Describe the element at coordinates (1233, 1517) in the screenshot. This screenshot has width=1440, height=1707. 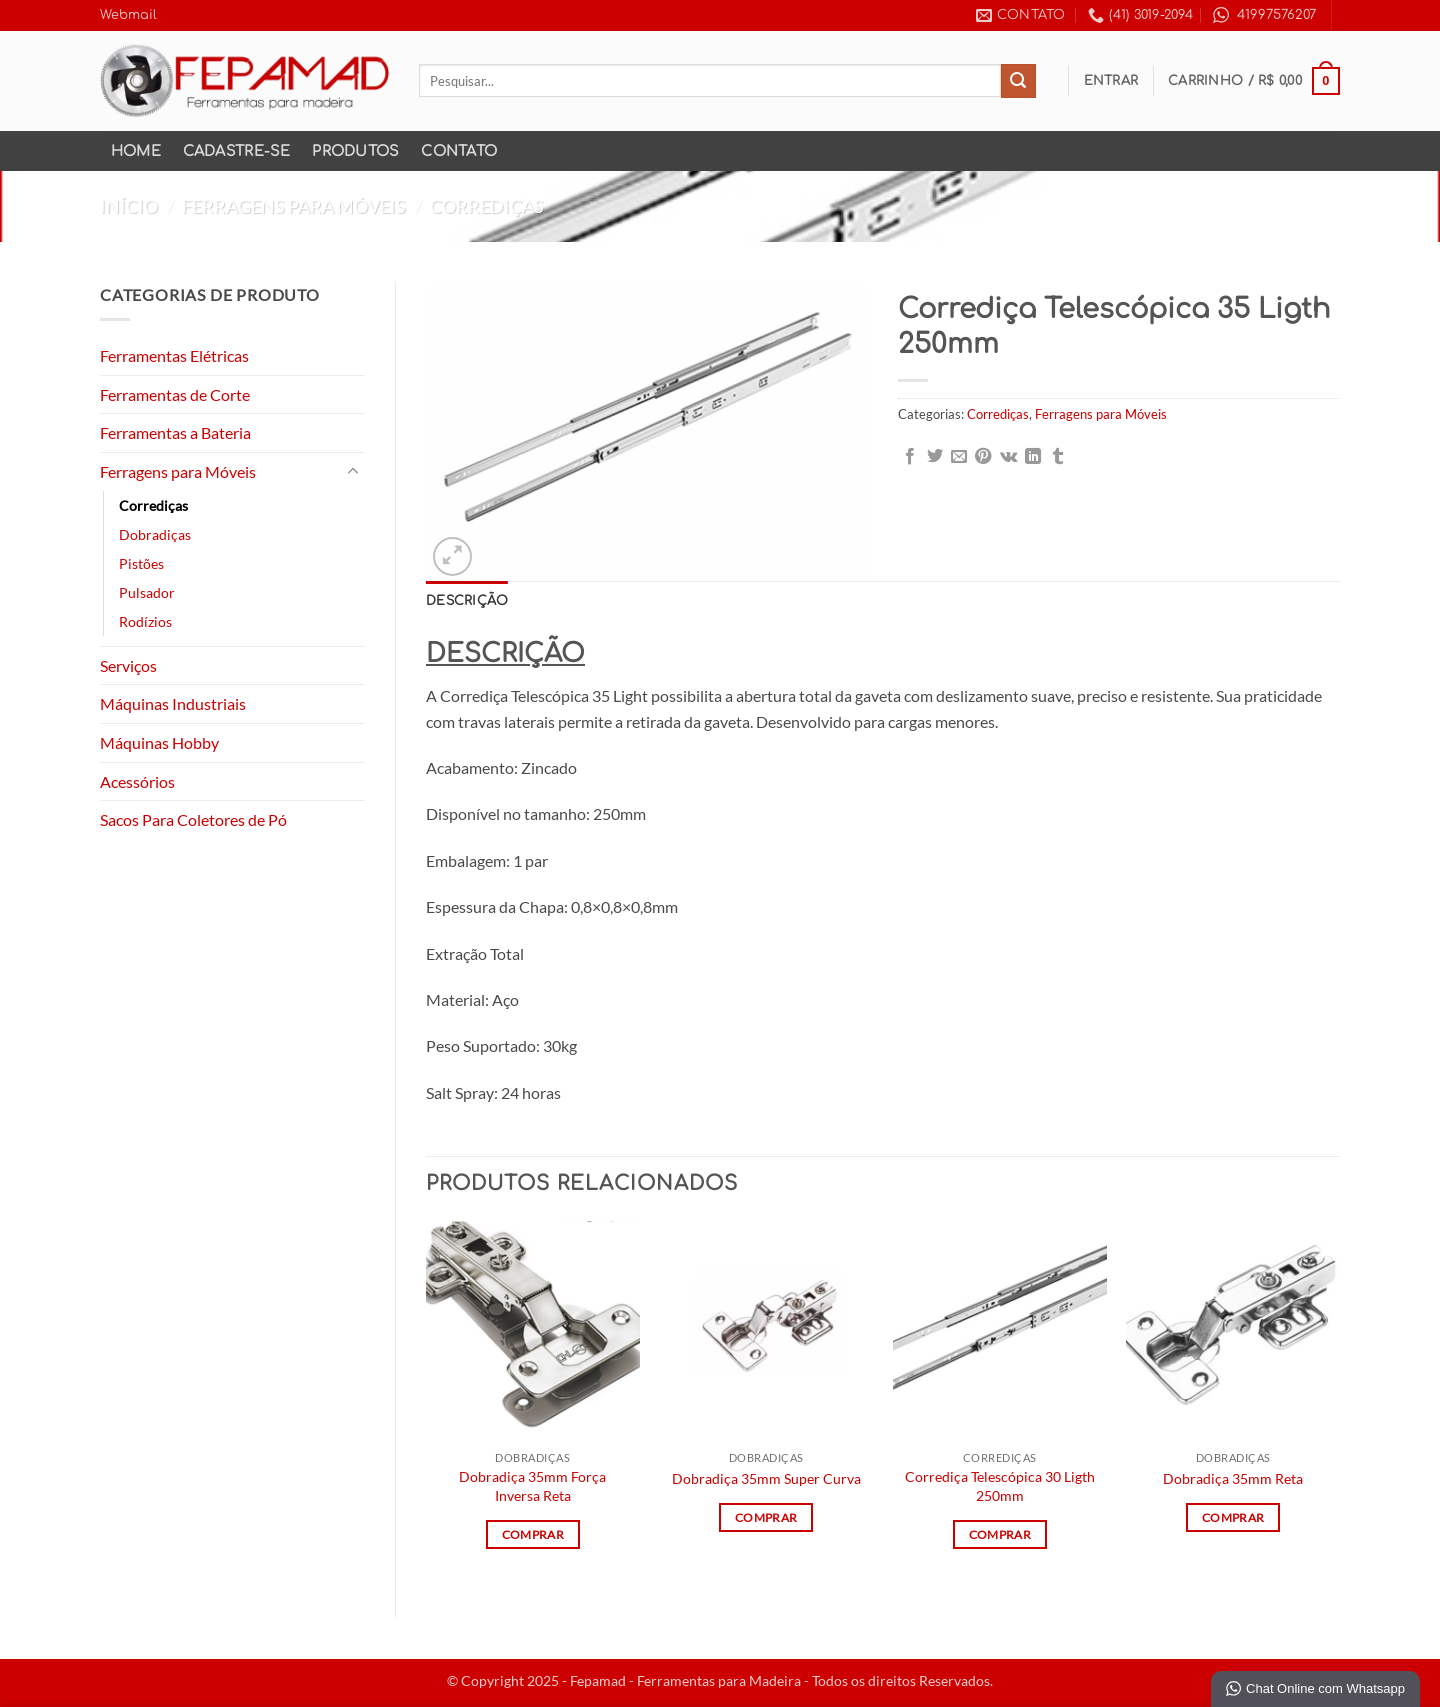
I see `Comprar [Leia mais sobre “Dobradiça 35mm Reta”]` at that location.